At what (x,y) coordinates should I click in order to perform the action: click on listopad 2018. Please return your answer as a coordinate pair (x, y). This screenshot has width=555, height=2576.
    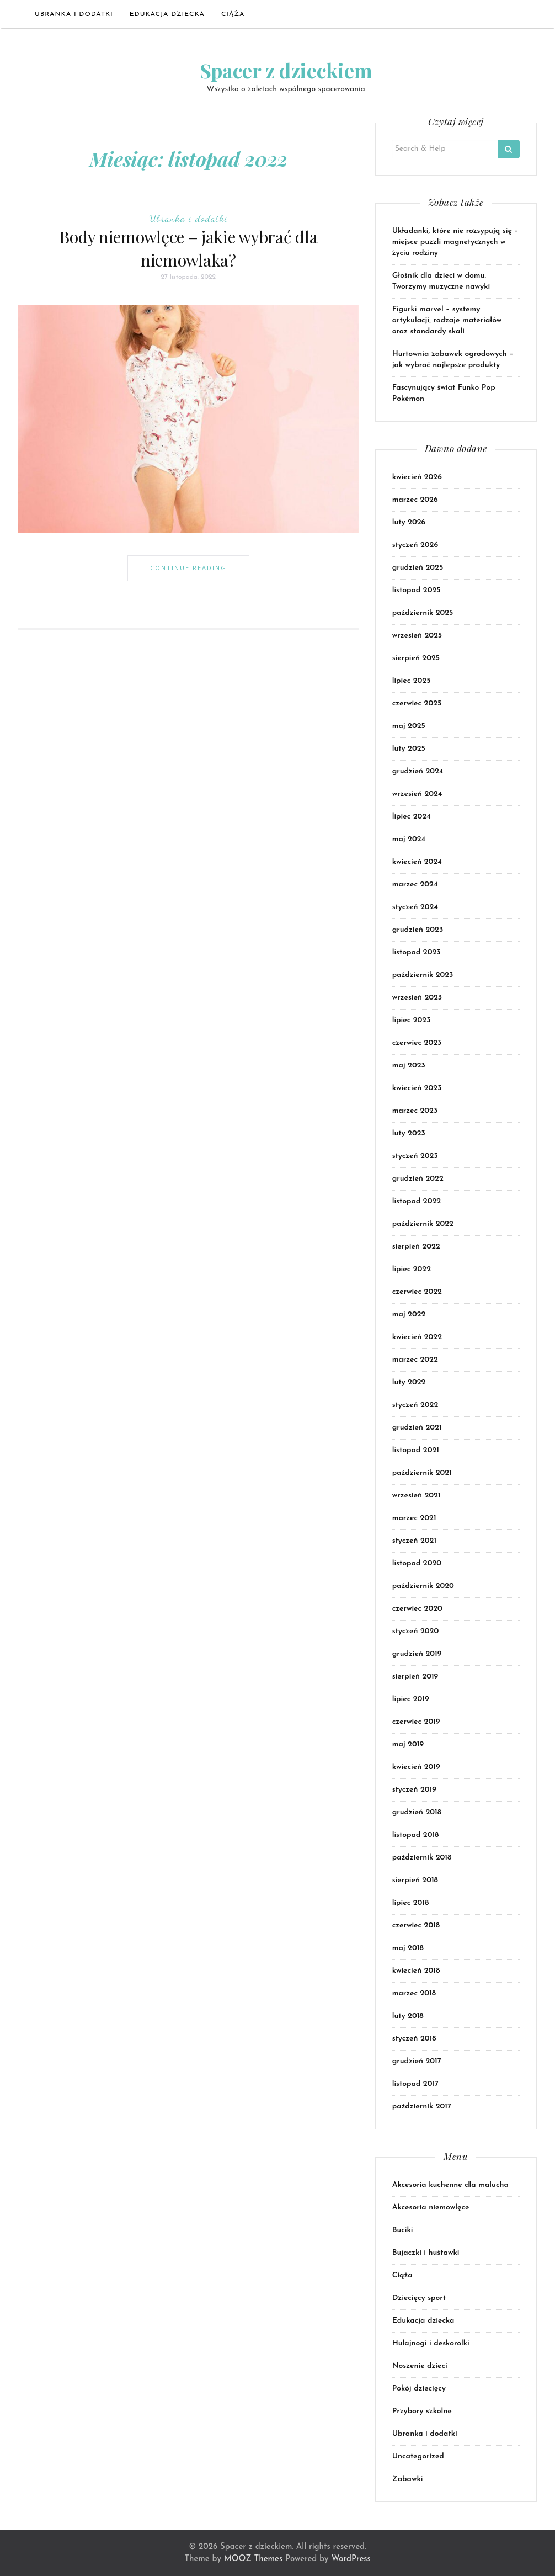
    Looking at the image, I should click on (415, 1835).